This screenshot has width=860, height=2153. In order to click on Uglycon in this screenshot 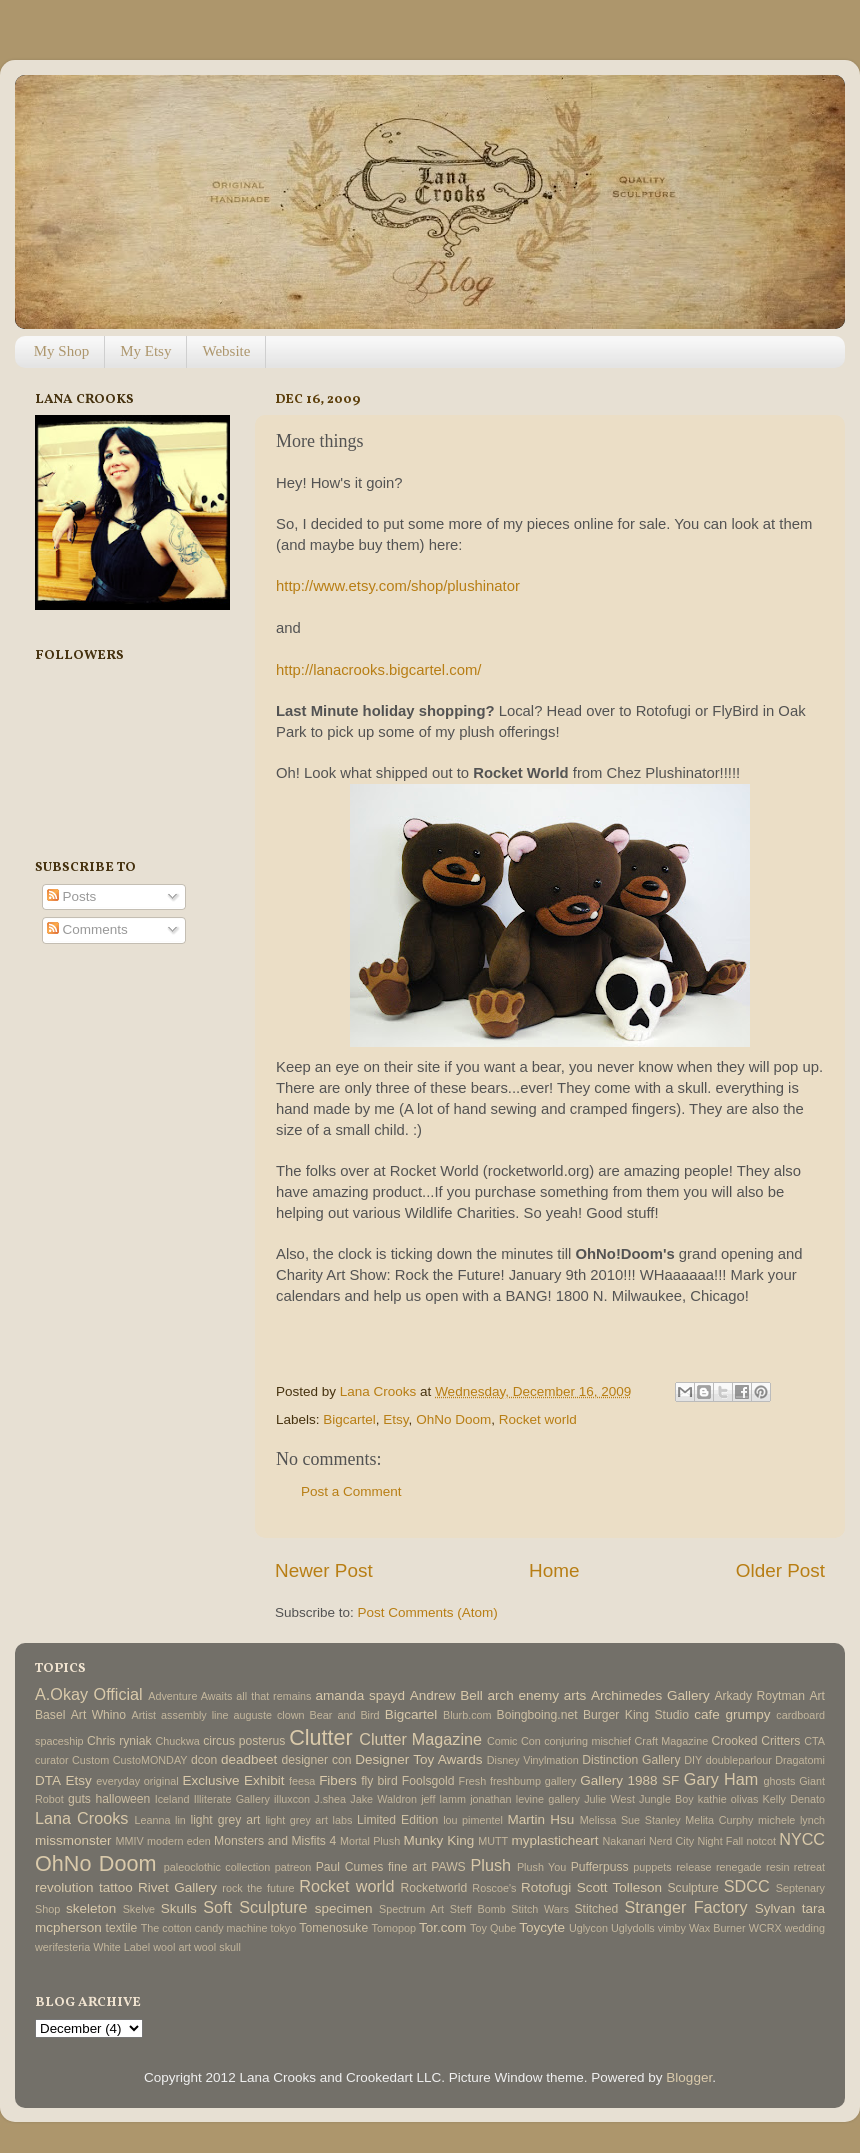, I will do `click(588, 1928)`.